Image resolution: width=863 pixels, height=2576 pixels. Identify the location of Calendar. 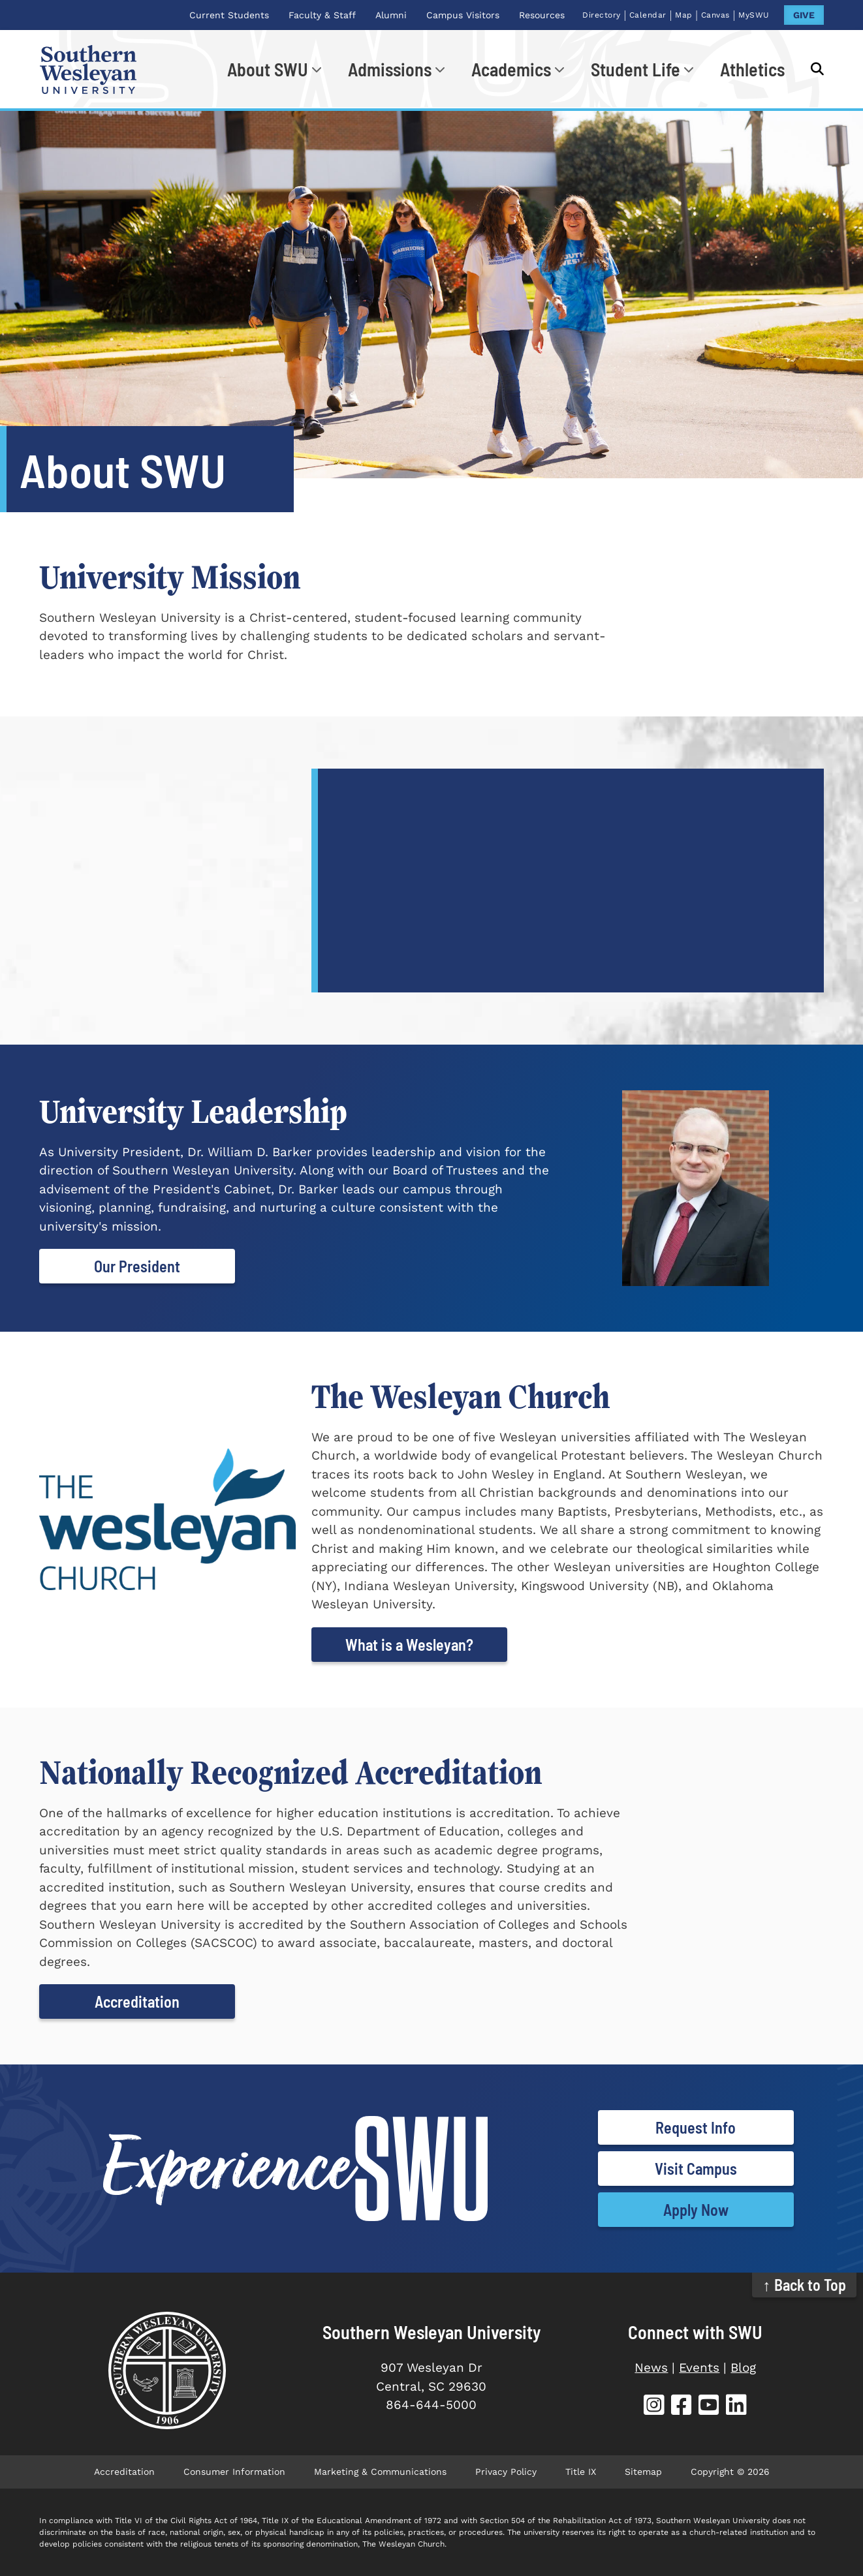
(648, 15).